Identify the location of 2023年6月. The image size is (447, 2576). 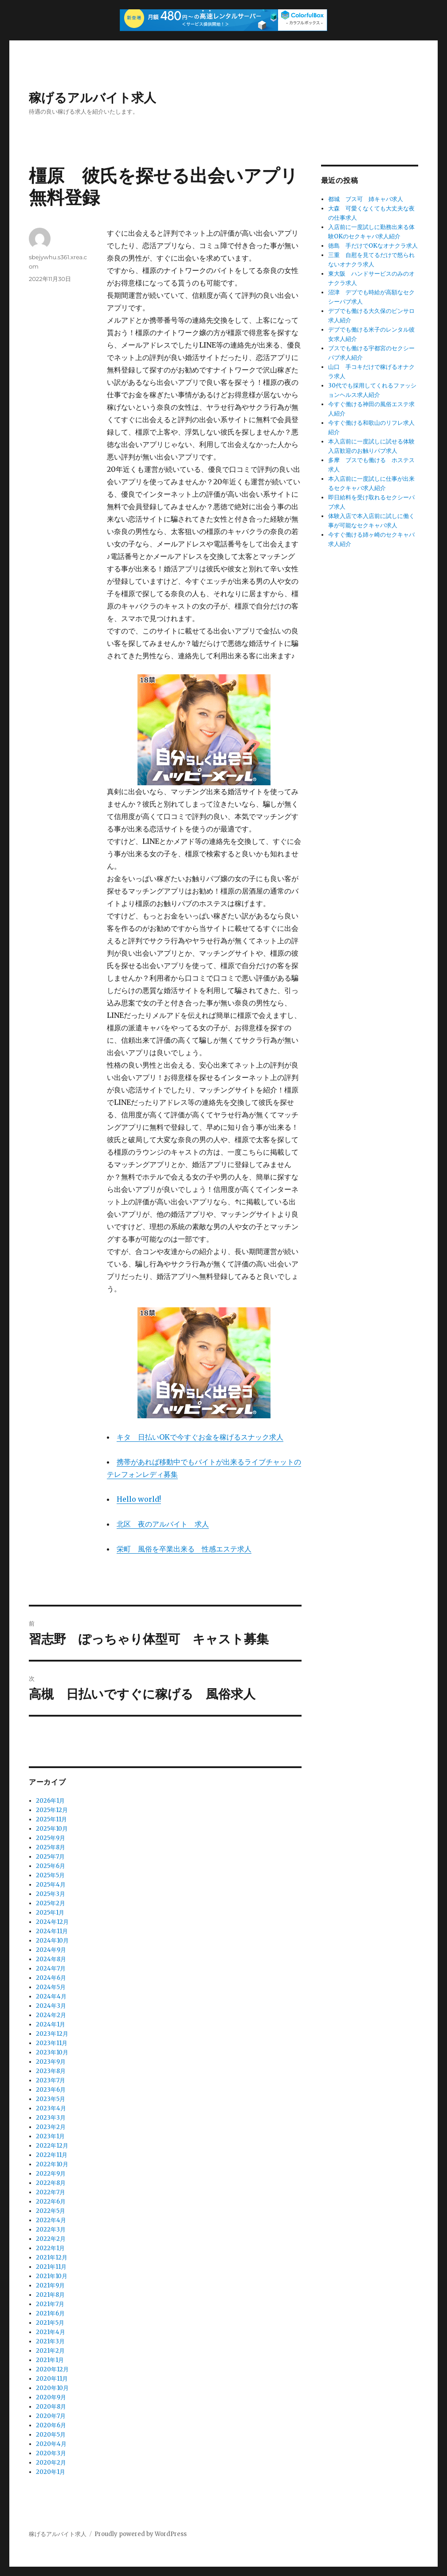
(51, 2089).